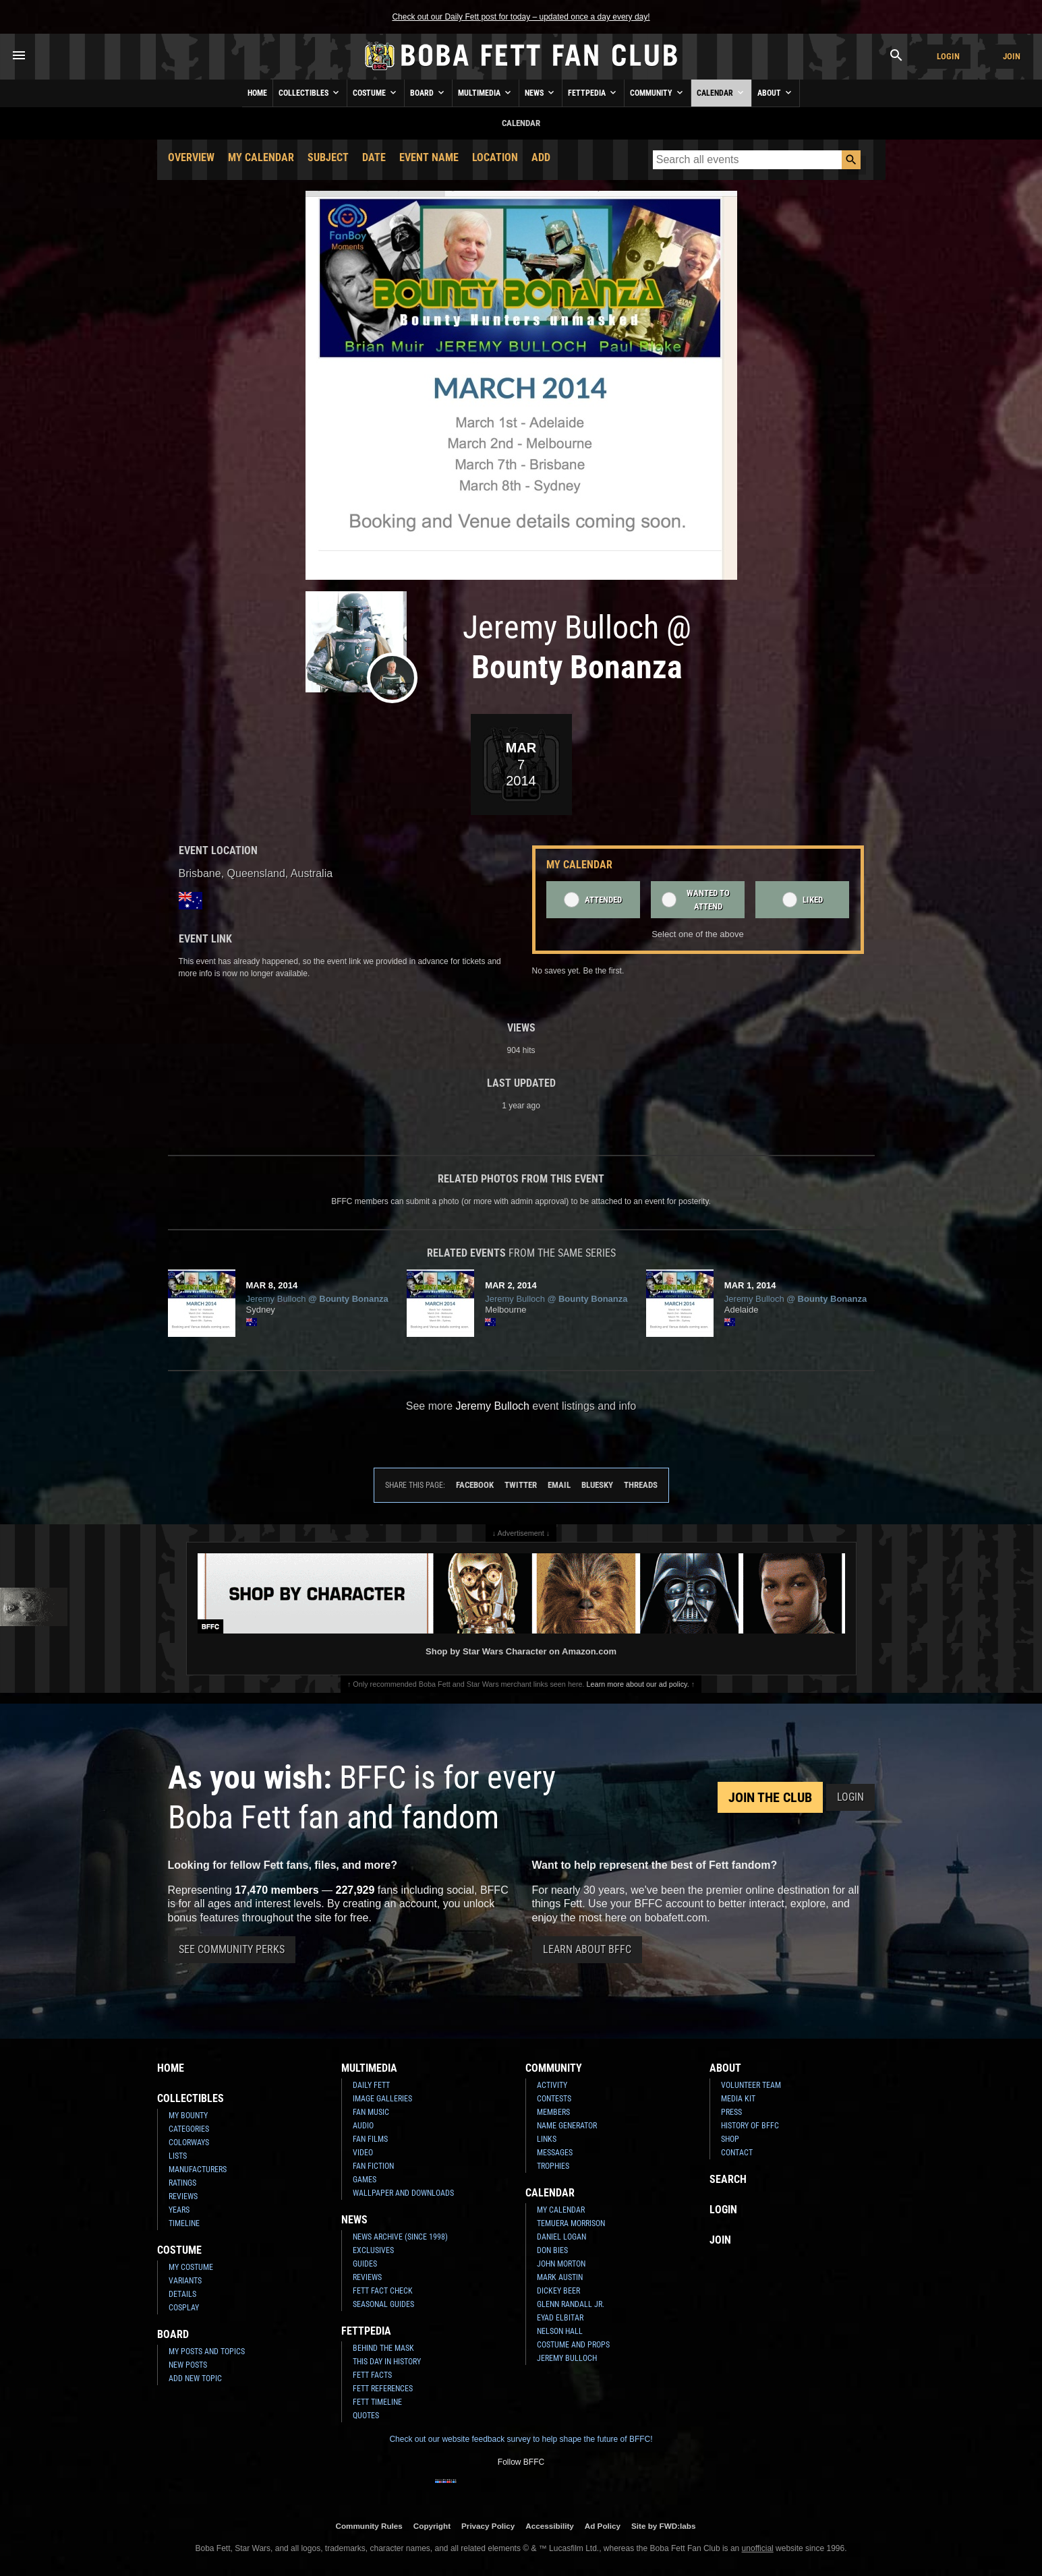 Image resolution: width=1042 pixels, height=2576 pixels. Describe the element at coordinates (560, 2318) in the screenshot. I see `Eyad Elbitar` at that location.